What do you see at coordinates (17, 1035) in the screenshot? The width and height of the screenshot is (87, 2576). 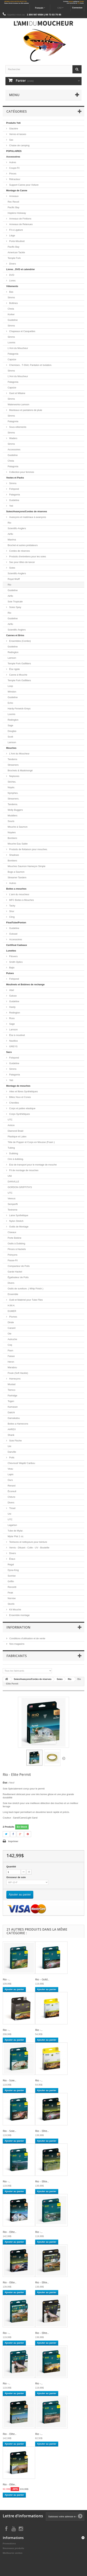 I see `Étui à moulinet` at bounding box center [17, 1035].